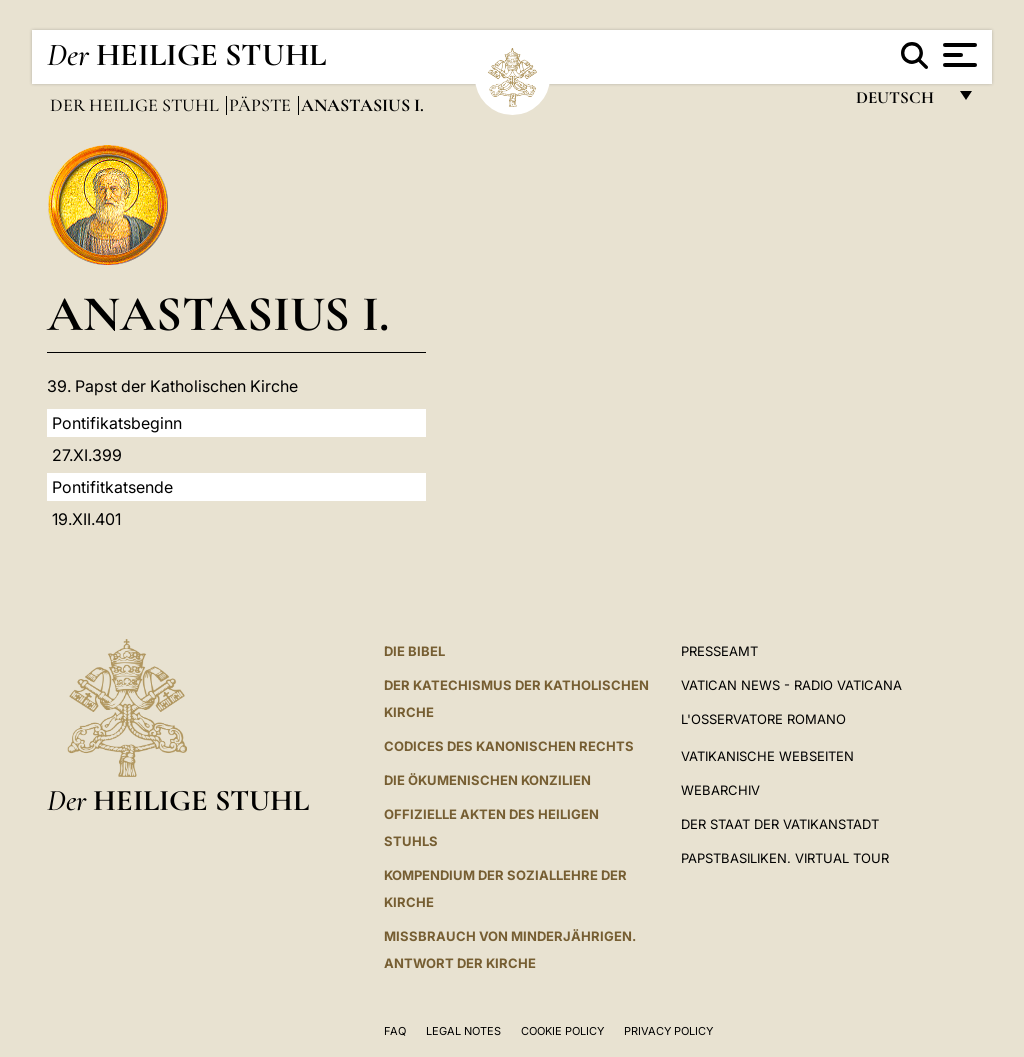 The height and width of the screenshot is (1057, 1024). Describe the element at coordinates (136, 105) in the screenshot. I see `Der Heilige Stuhl` at that location.